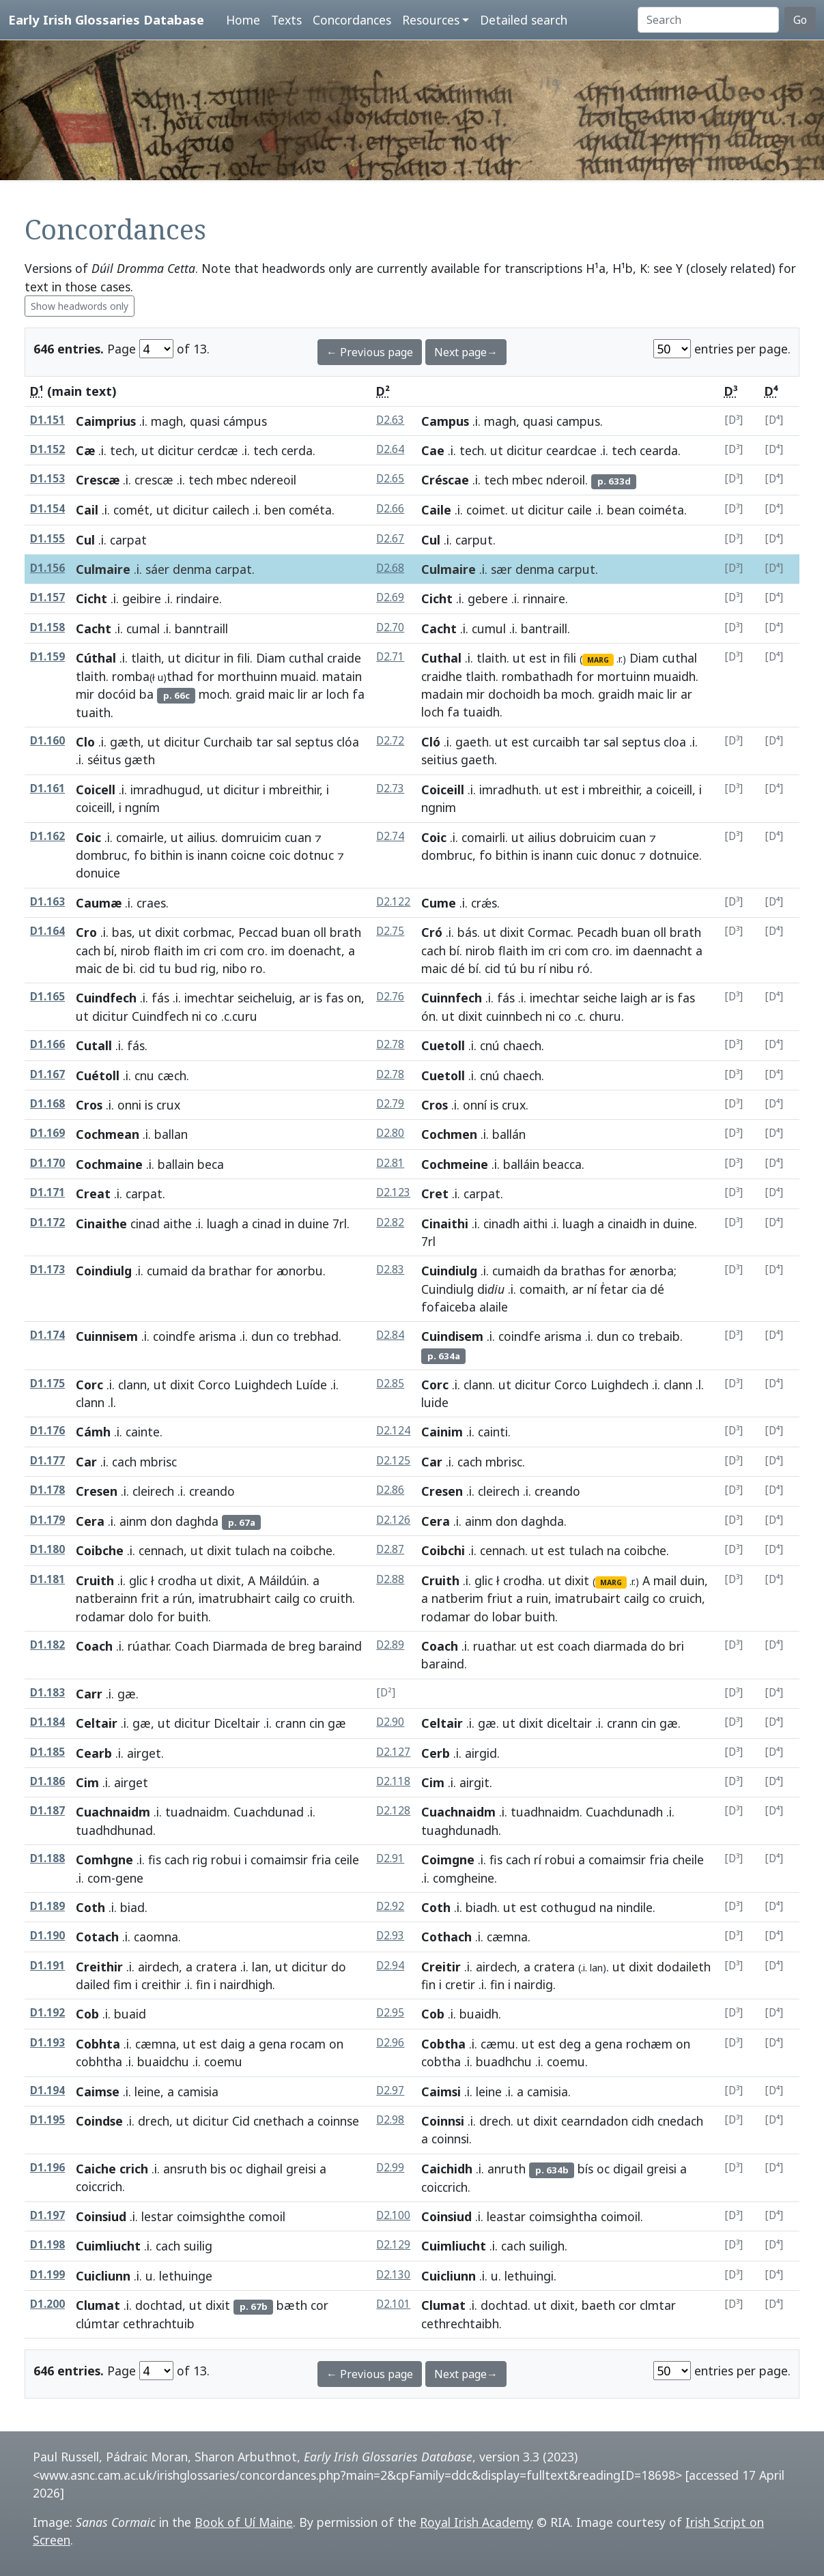  I want to click on cidh, so click(642, 2121).